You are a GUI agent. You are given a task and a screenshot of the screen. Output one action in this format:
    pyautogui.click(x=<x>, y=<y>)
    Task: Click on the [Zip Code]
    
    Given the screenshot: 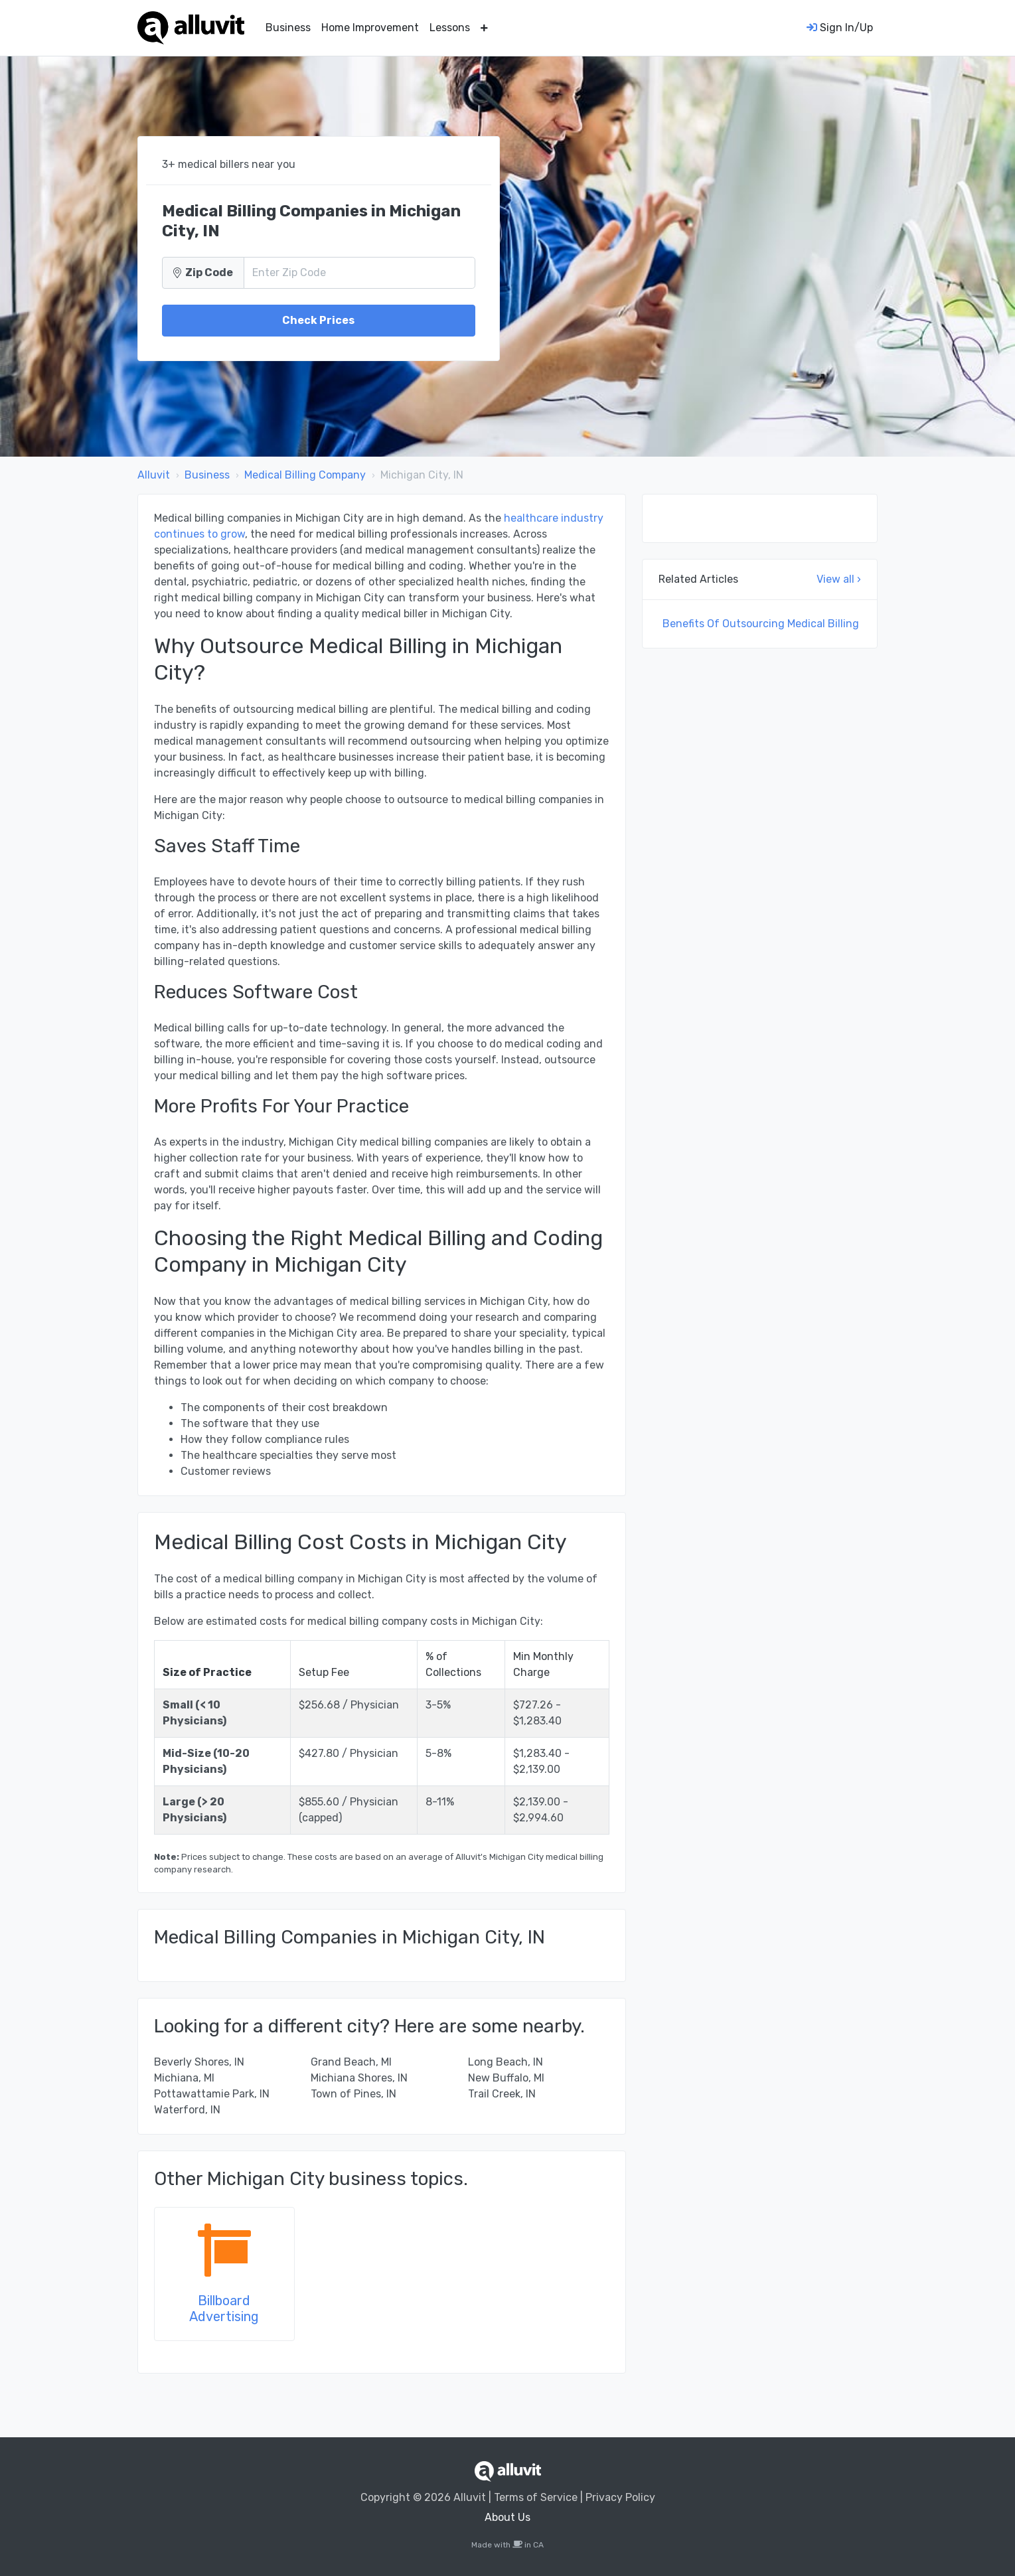 What is the action you would take?
    pyautogui.click(x=359, y=273)
    